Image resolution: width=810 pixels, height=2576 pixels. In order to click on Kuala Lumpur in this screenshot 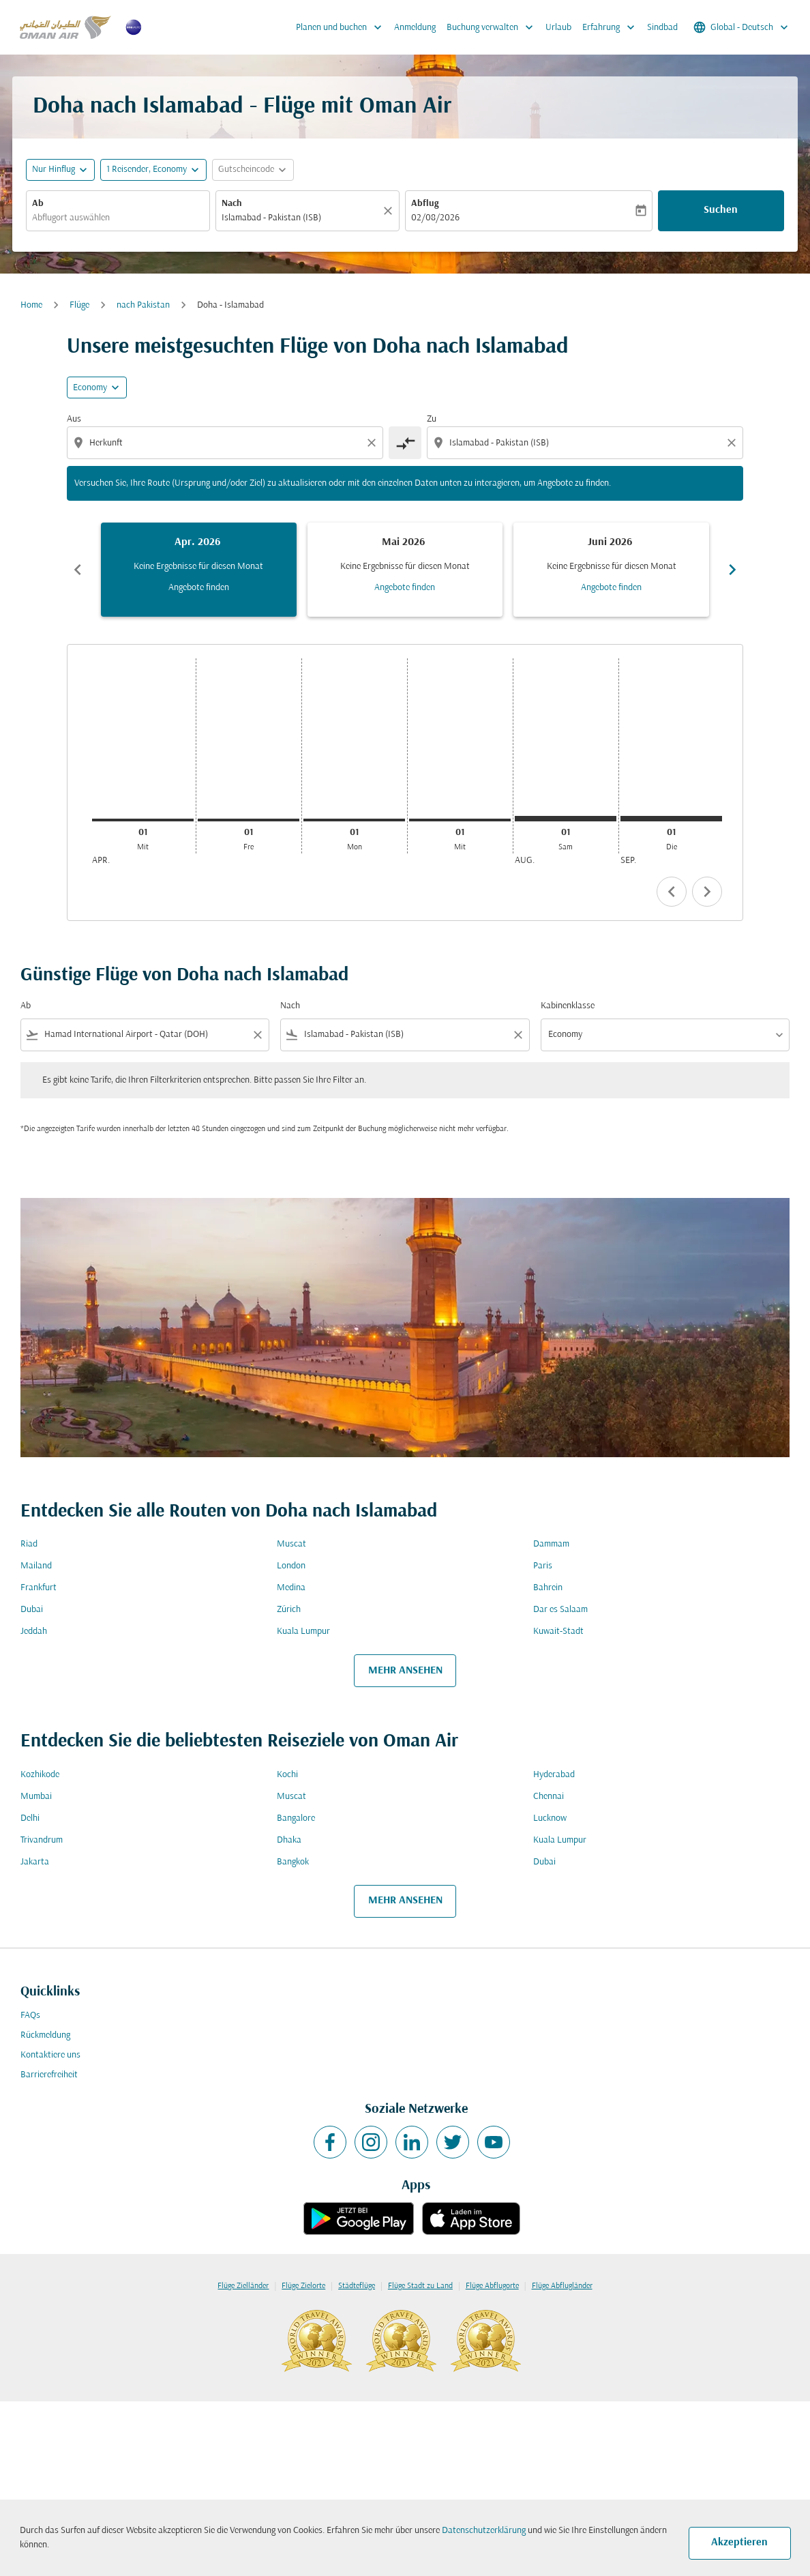, I will do `click(303, 1631)`.